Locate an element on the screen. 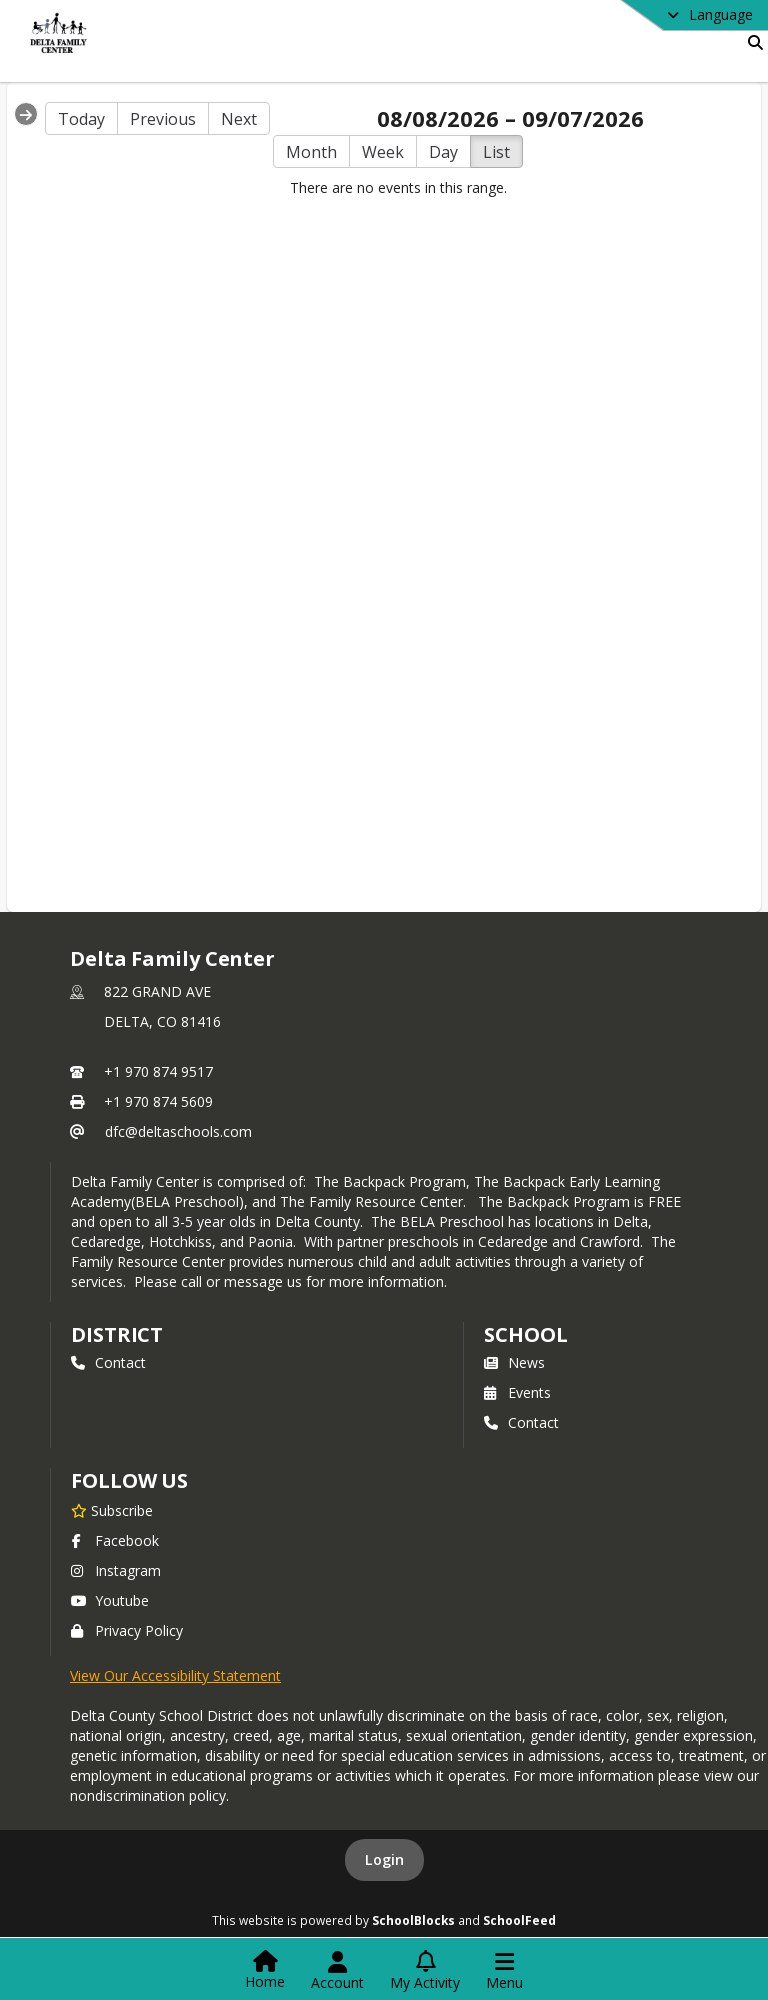  [Link to Search Page] is located at coordinates (751, 42).